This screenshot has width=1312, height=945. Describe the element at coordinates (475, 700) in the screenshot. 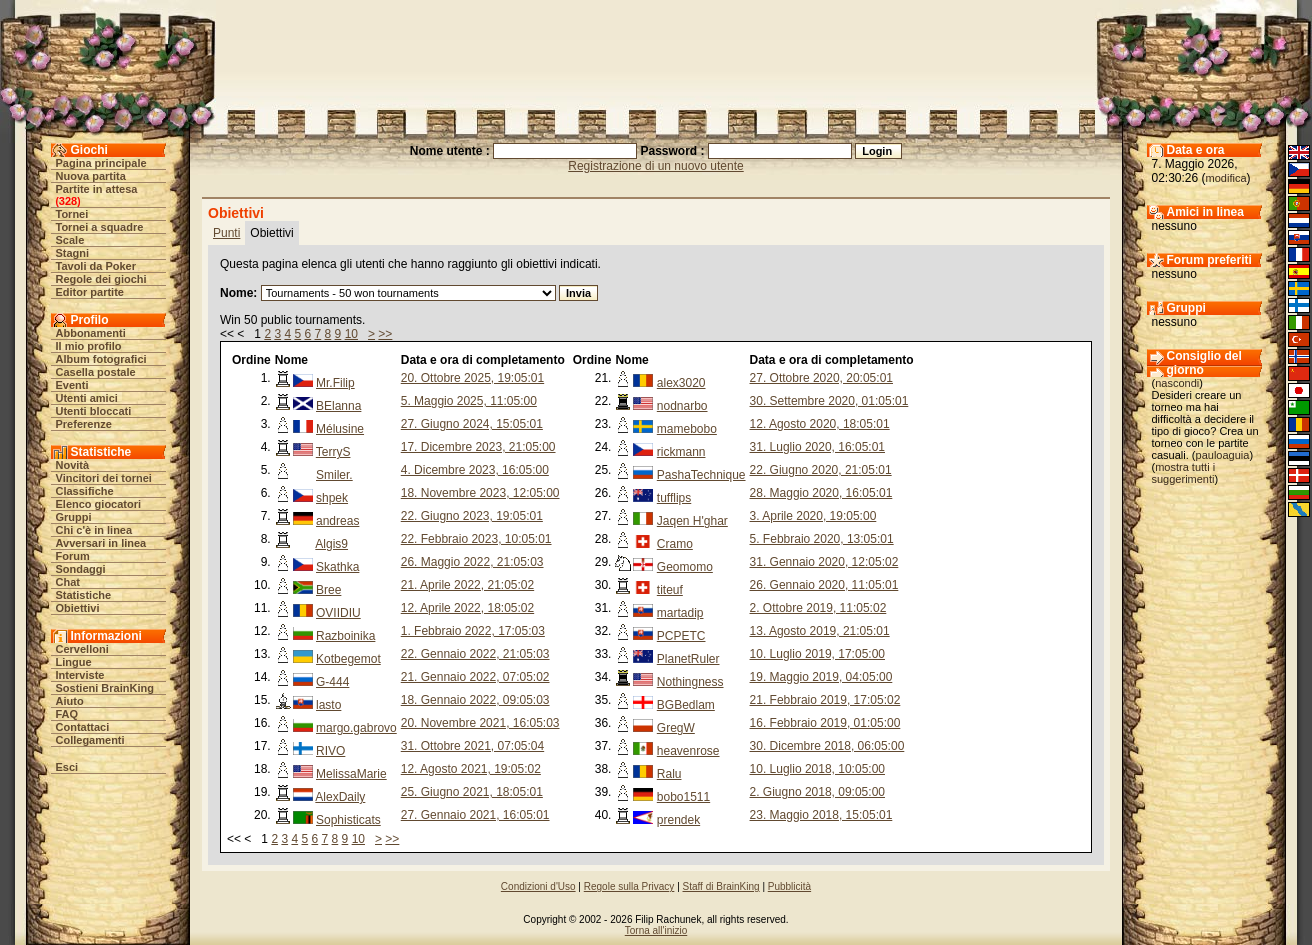

I see `18. Gennaio 2022, 09:05:03` at that location.